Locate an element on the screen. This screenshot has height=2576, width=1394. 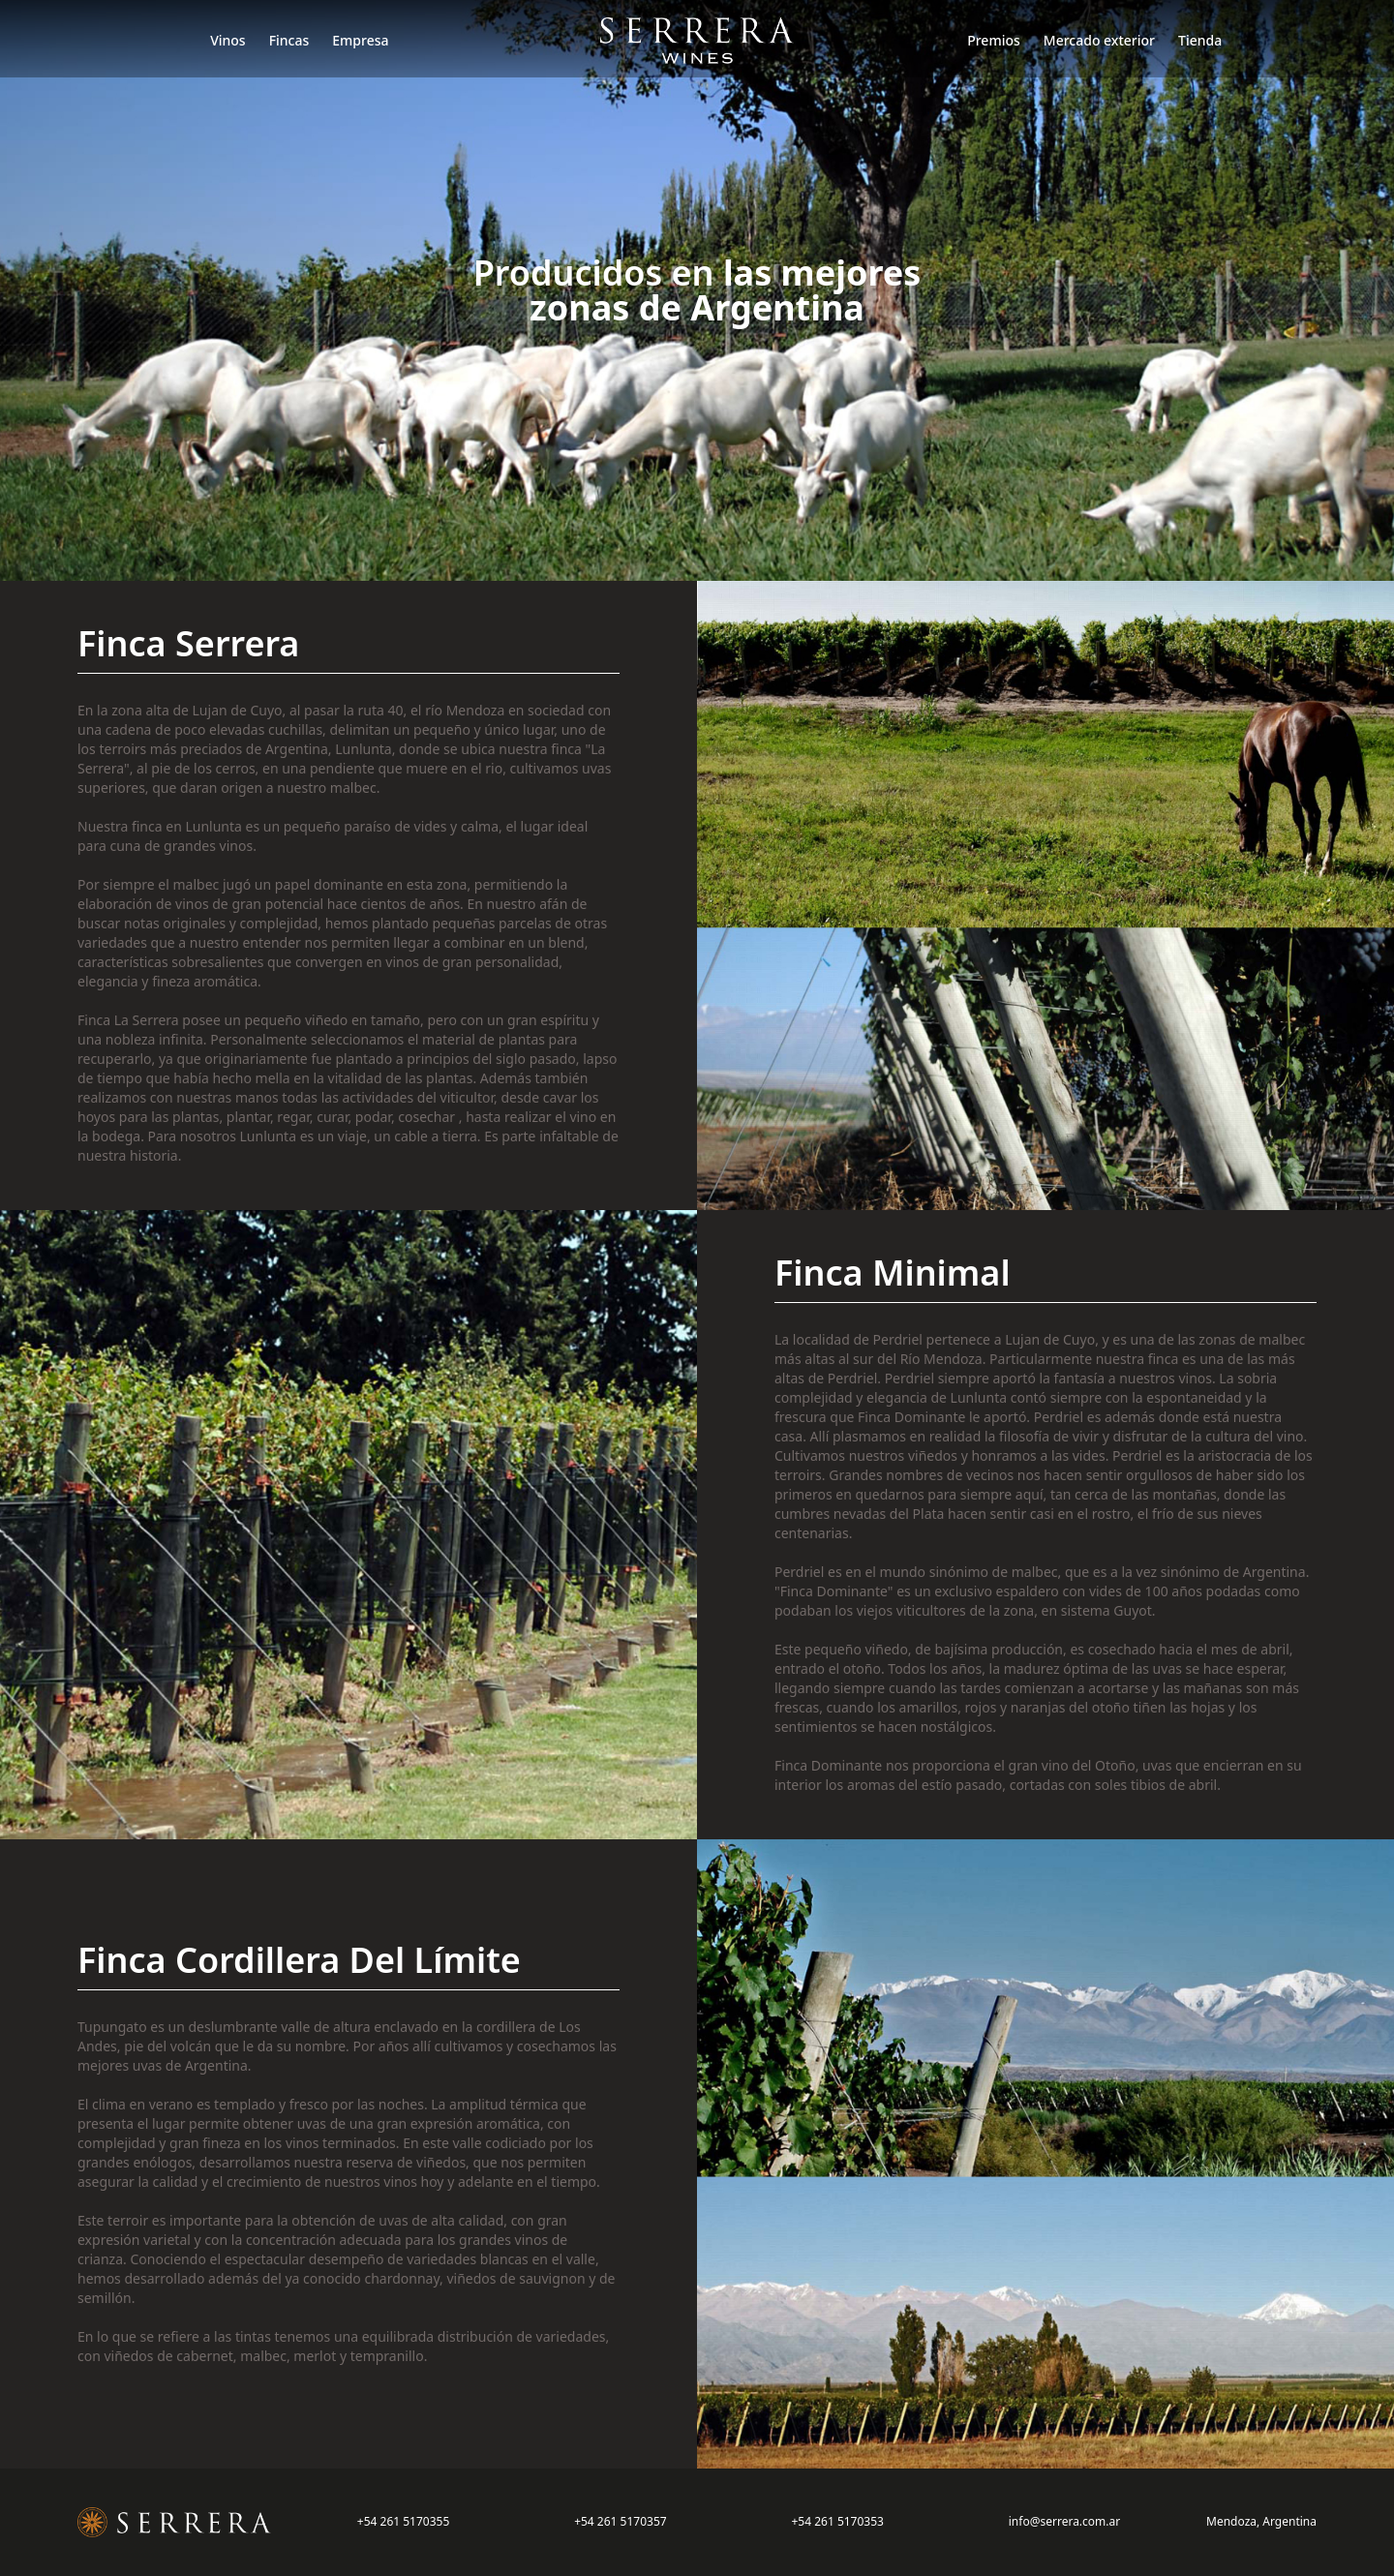
Empresa is located at coordinates (360, 40).